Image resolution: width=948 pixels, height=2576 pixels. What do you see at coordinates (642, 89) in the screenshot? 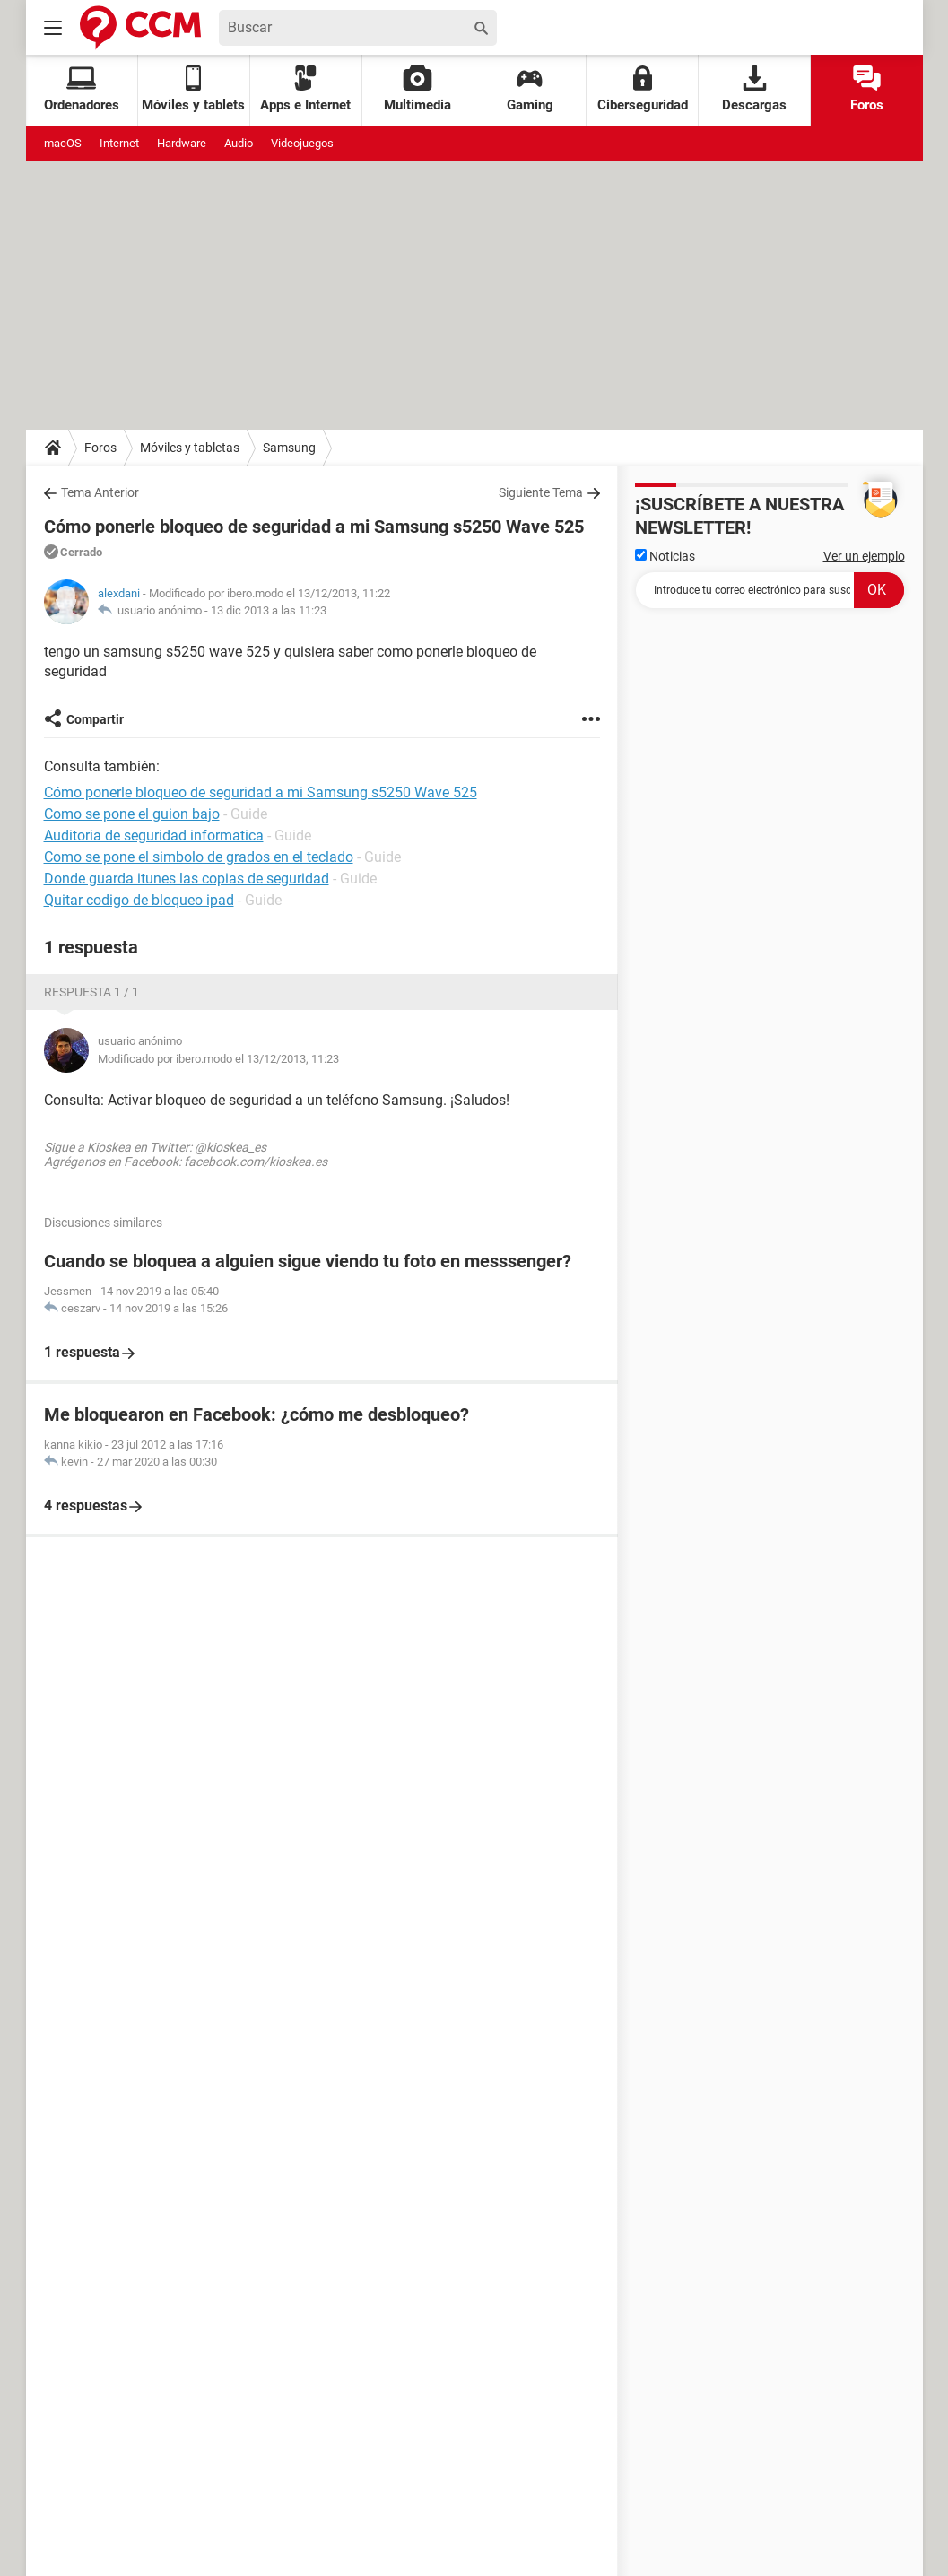
I see `Ciberseguridad` at bounding box center [642, 89].